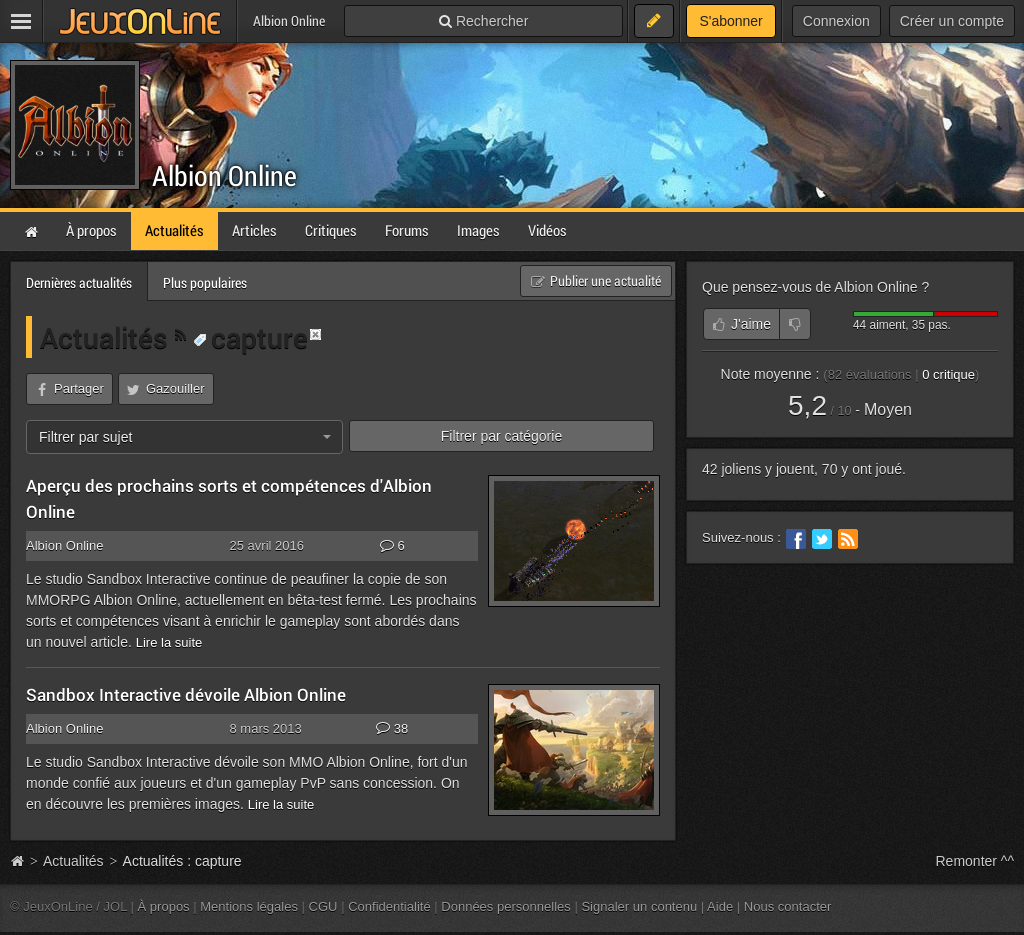 The image size is (1024, 935). Describe the element at coordinates (107, 337) in the screenshot. I see `Actualités` at that location.